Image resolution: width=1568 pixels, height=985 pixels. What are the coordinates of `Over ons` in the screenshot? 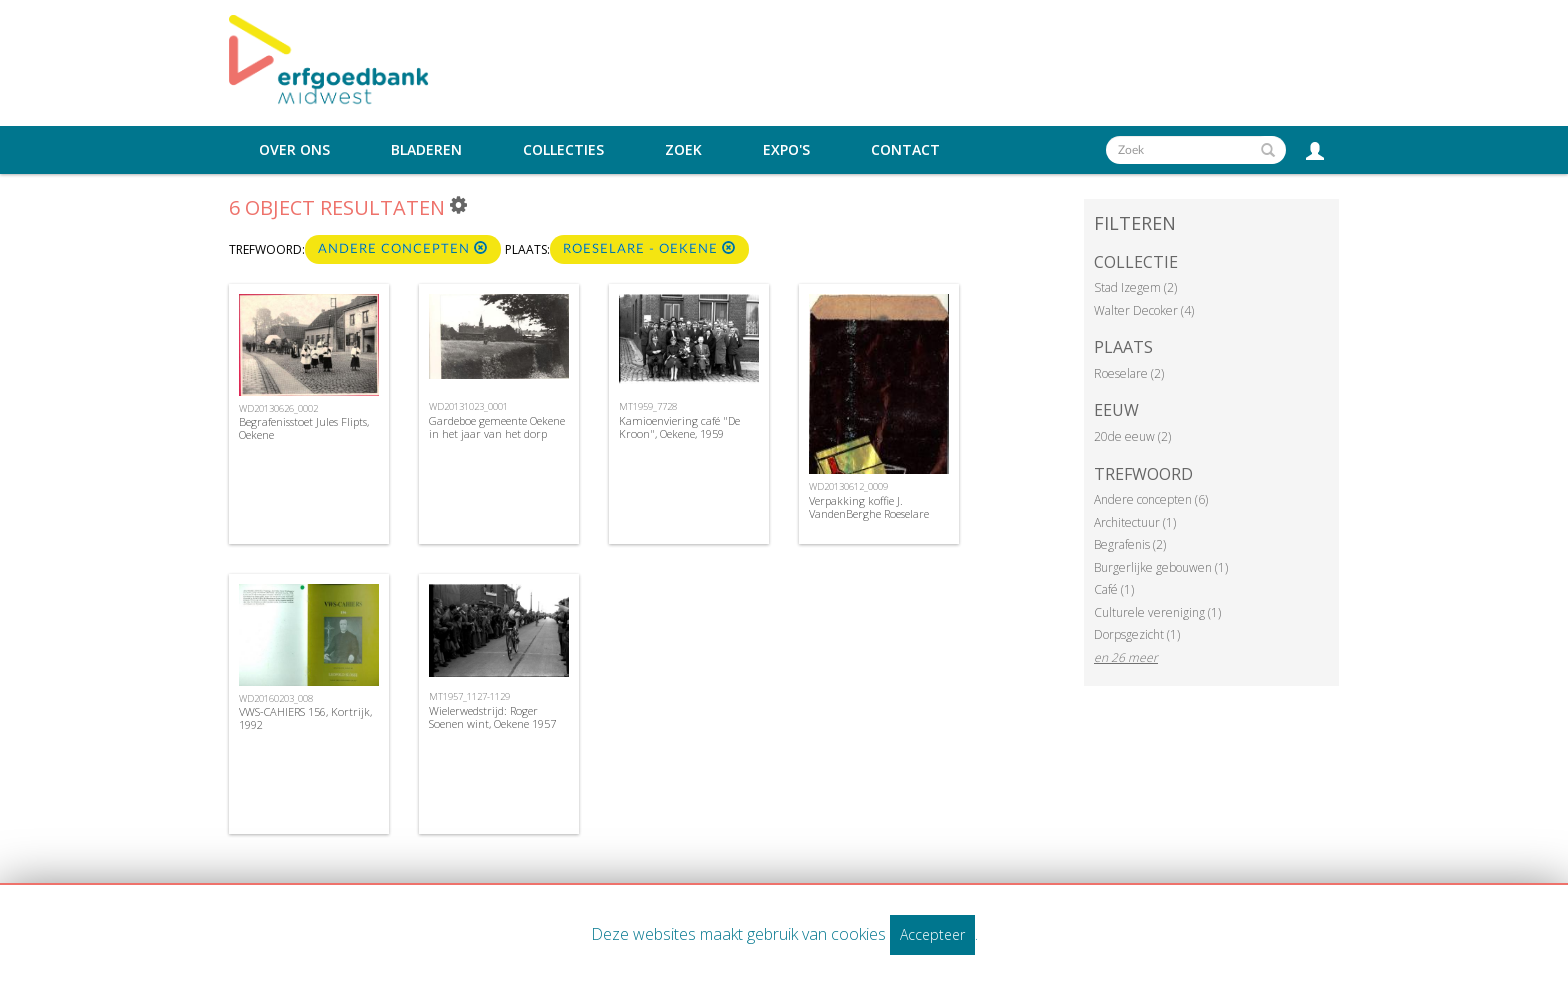 It's located at (294, 150).